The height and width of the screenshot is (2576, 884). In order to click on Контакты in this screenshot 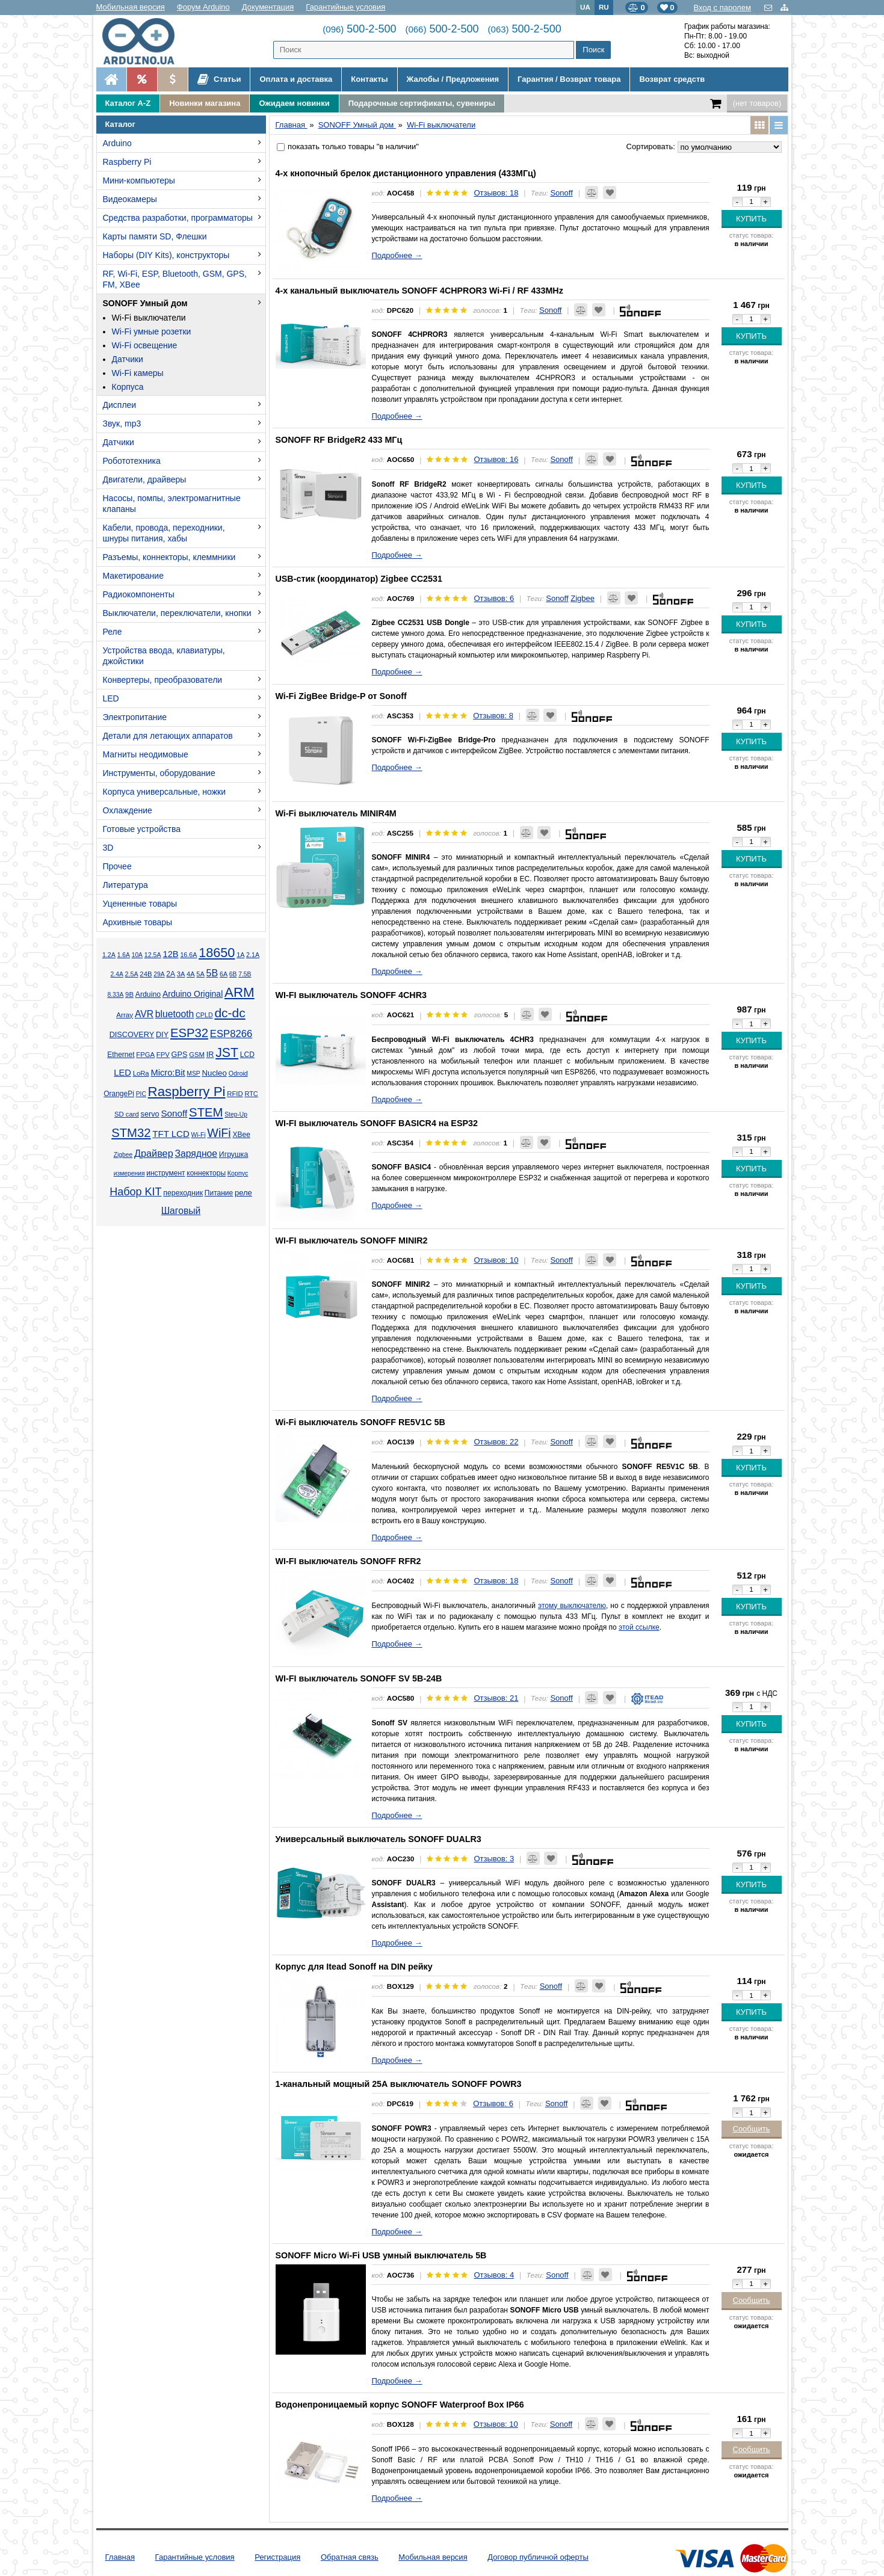, I will do `click(369, 79)`.